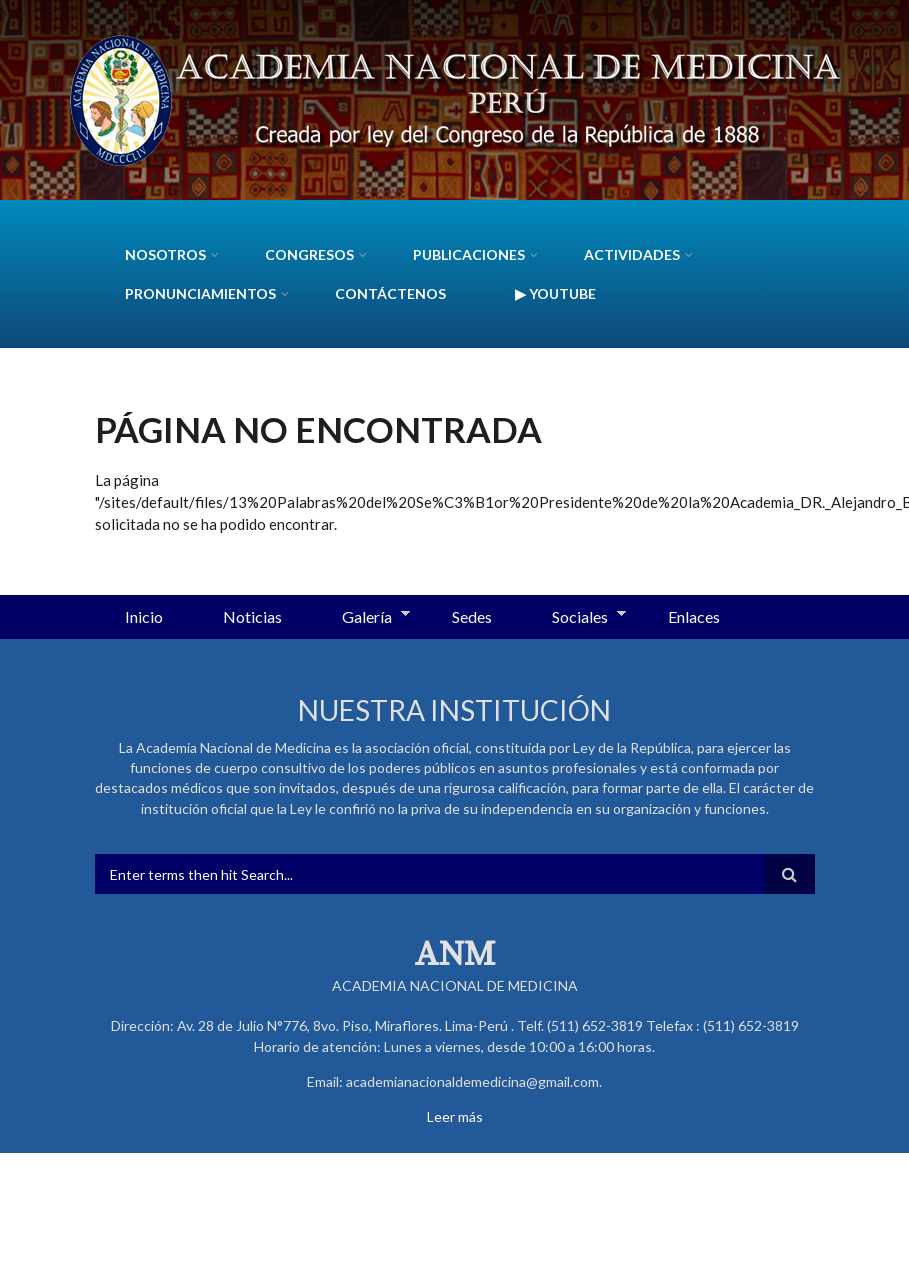  Describe the element at coordinates (455, 1116) in the screenshot. I see `Leer más` at that location.